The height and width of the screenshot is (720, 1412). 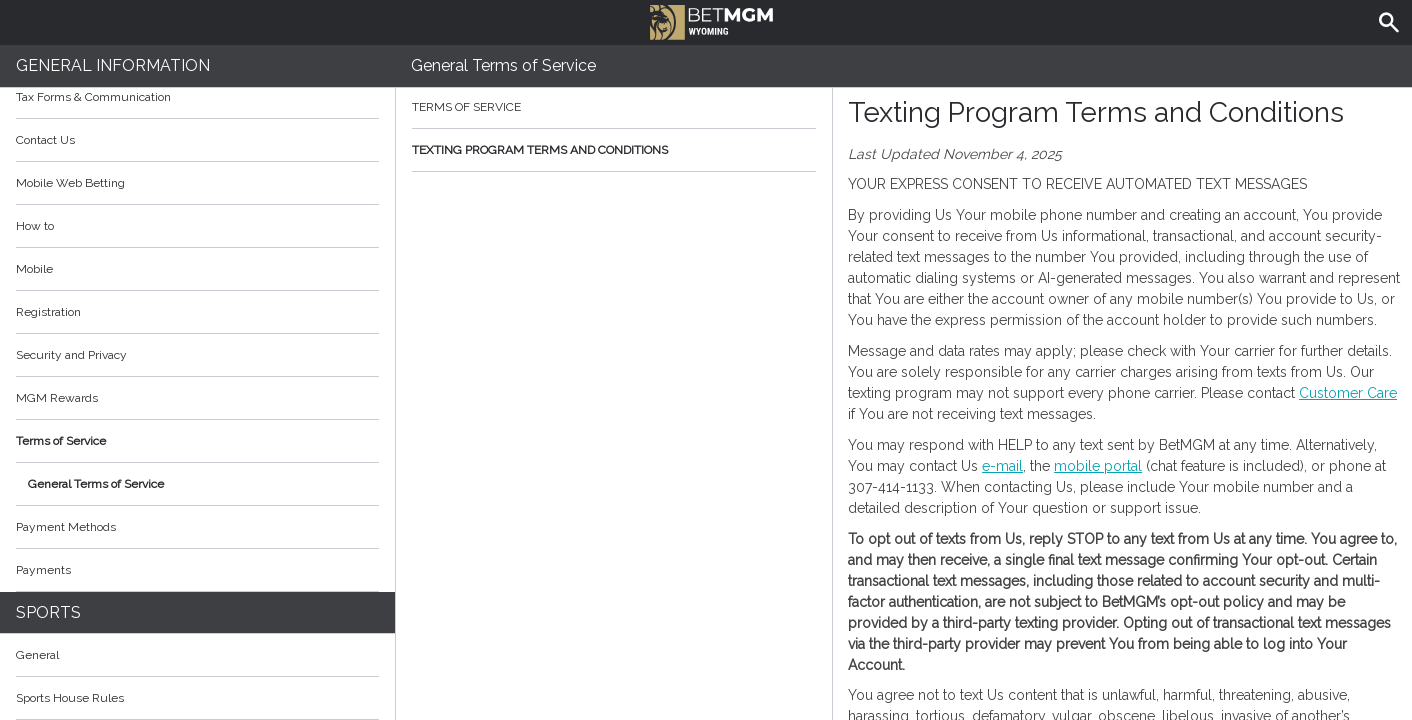 I want to click on e-mail, so click(x=1002, y=466).